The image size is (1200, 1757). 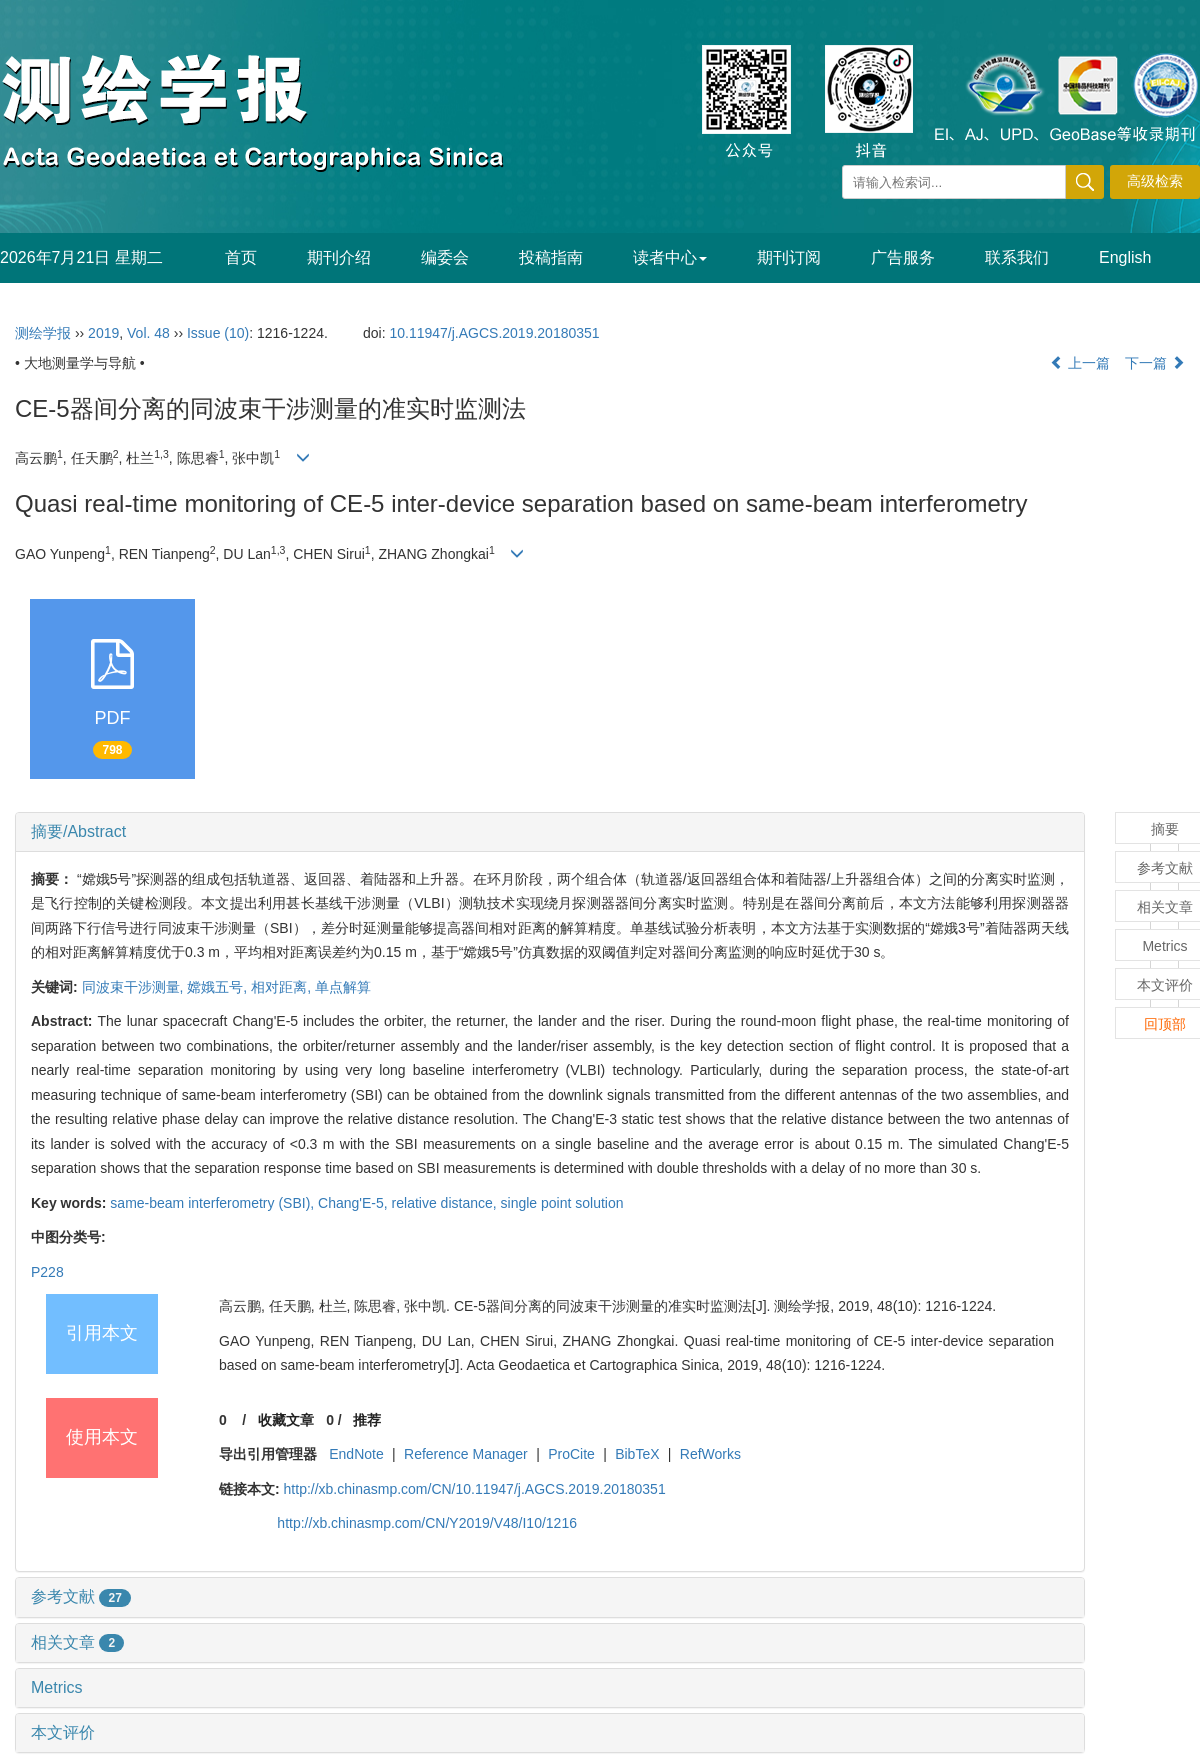 What do you see at coordinates (355, 1203) in the screenshot?
I see `Chang'E-5,` at bounding box center [355, 1203].